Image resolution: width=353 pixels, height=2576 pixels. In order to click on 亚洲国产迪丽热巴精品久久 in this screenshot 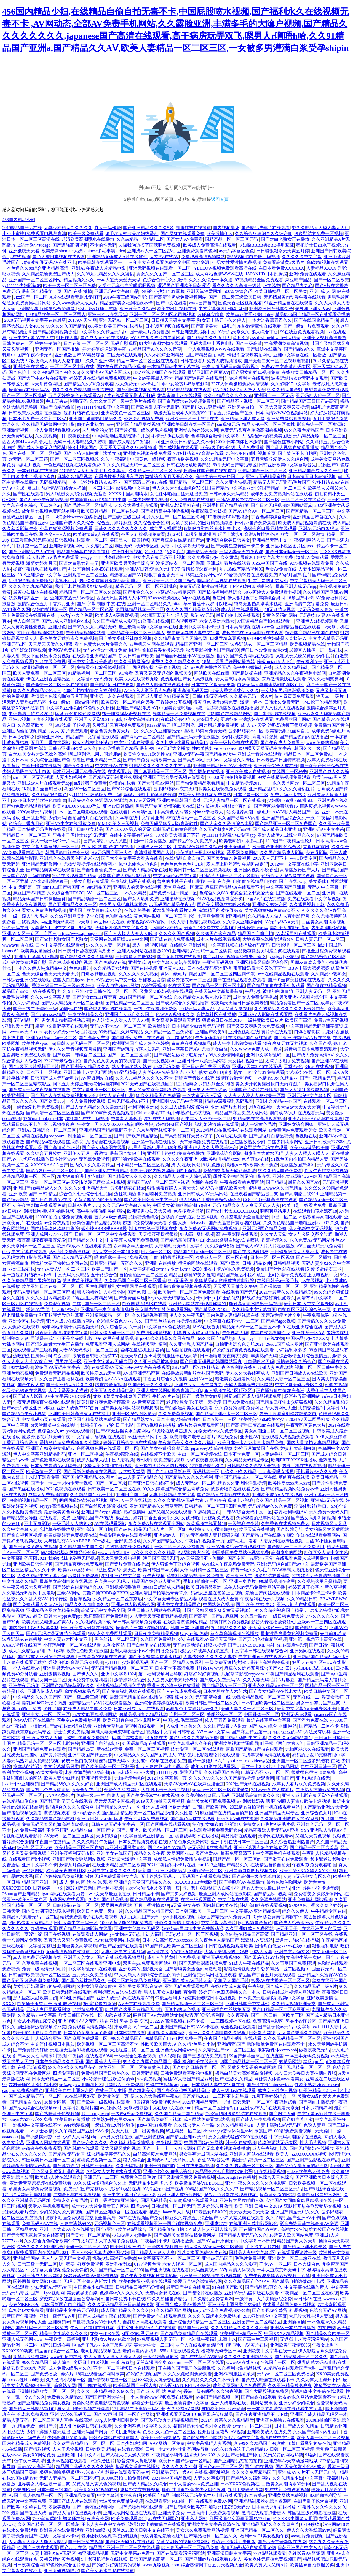, I will do `click(95, 418)`.